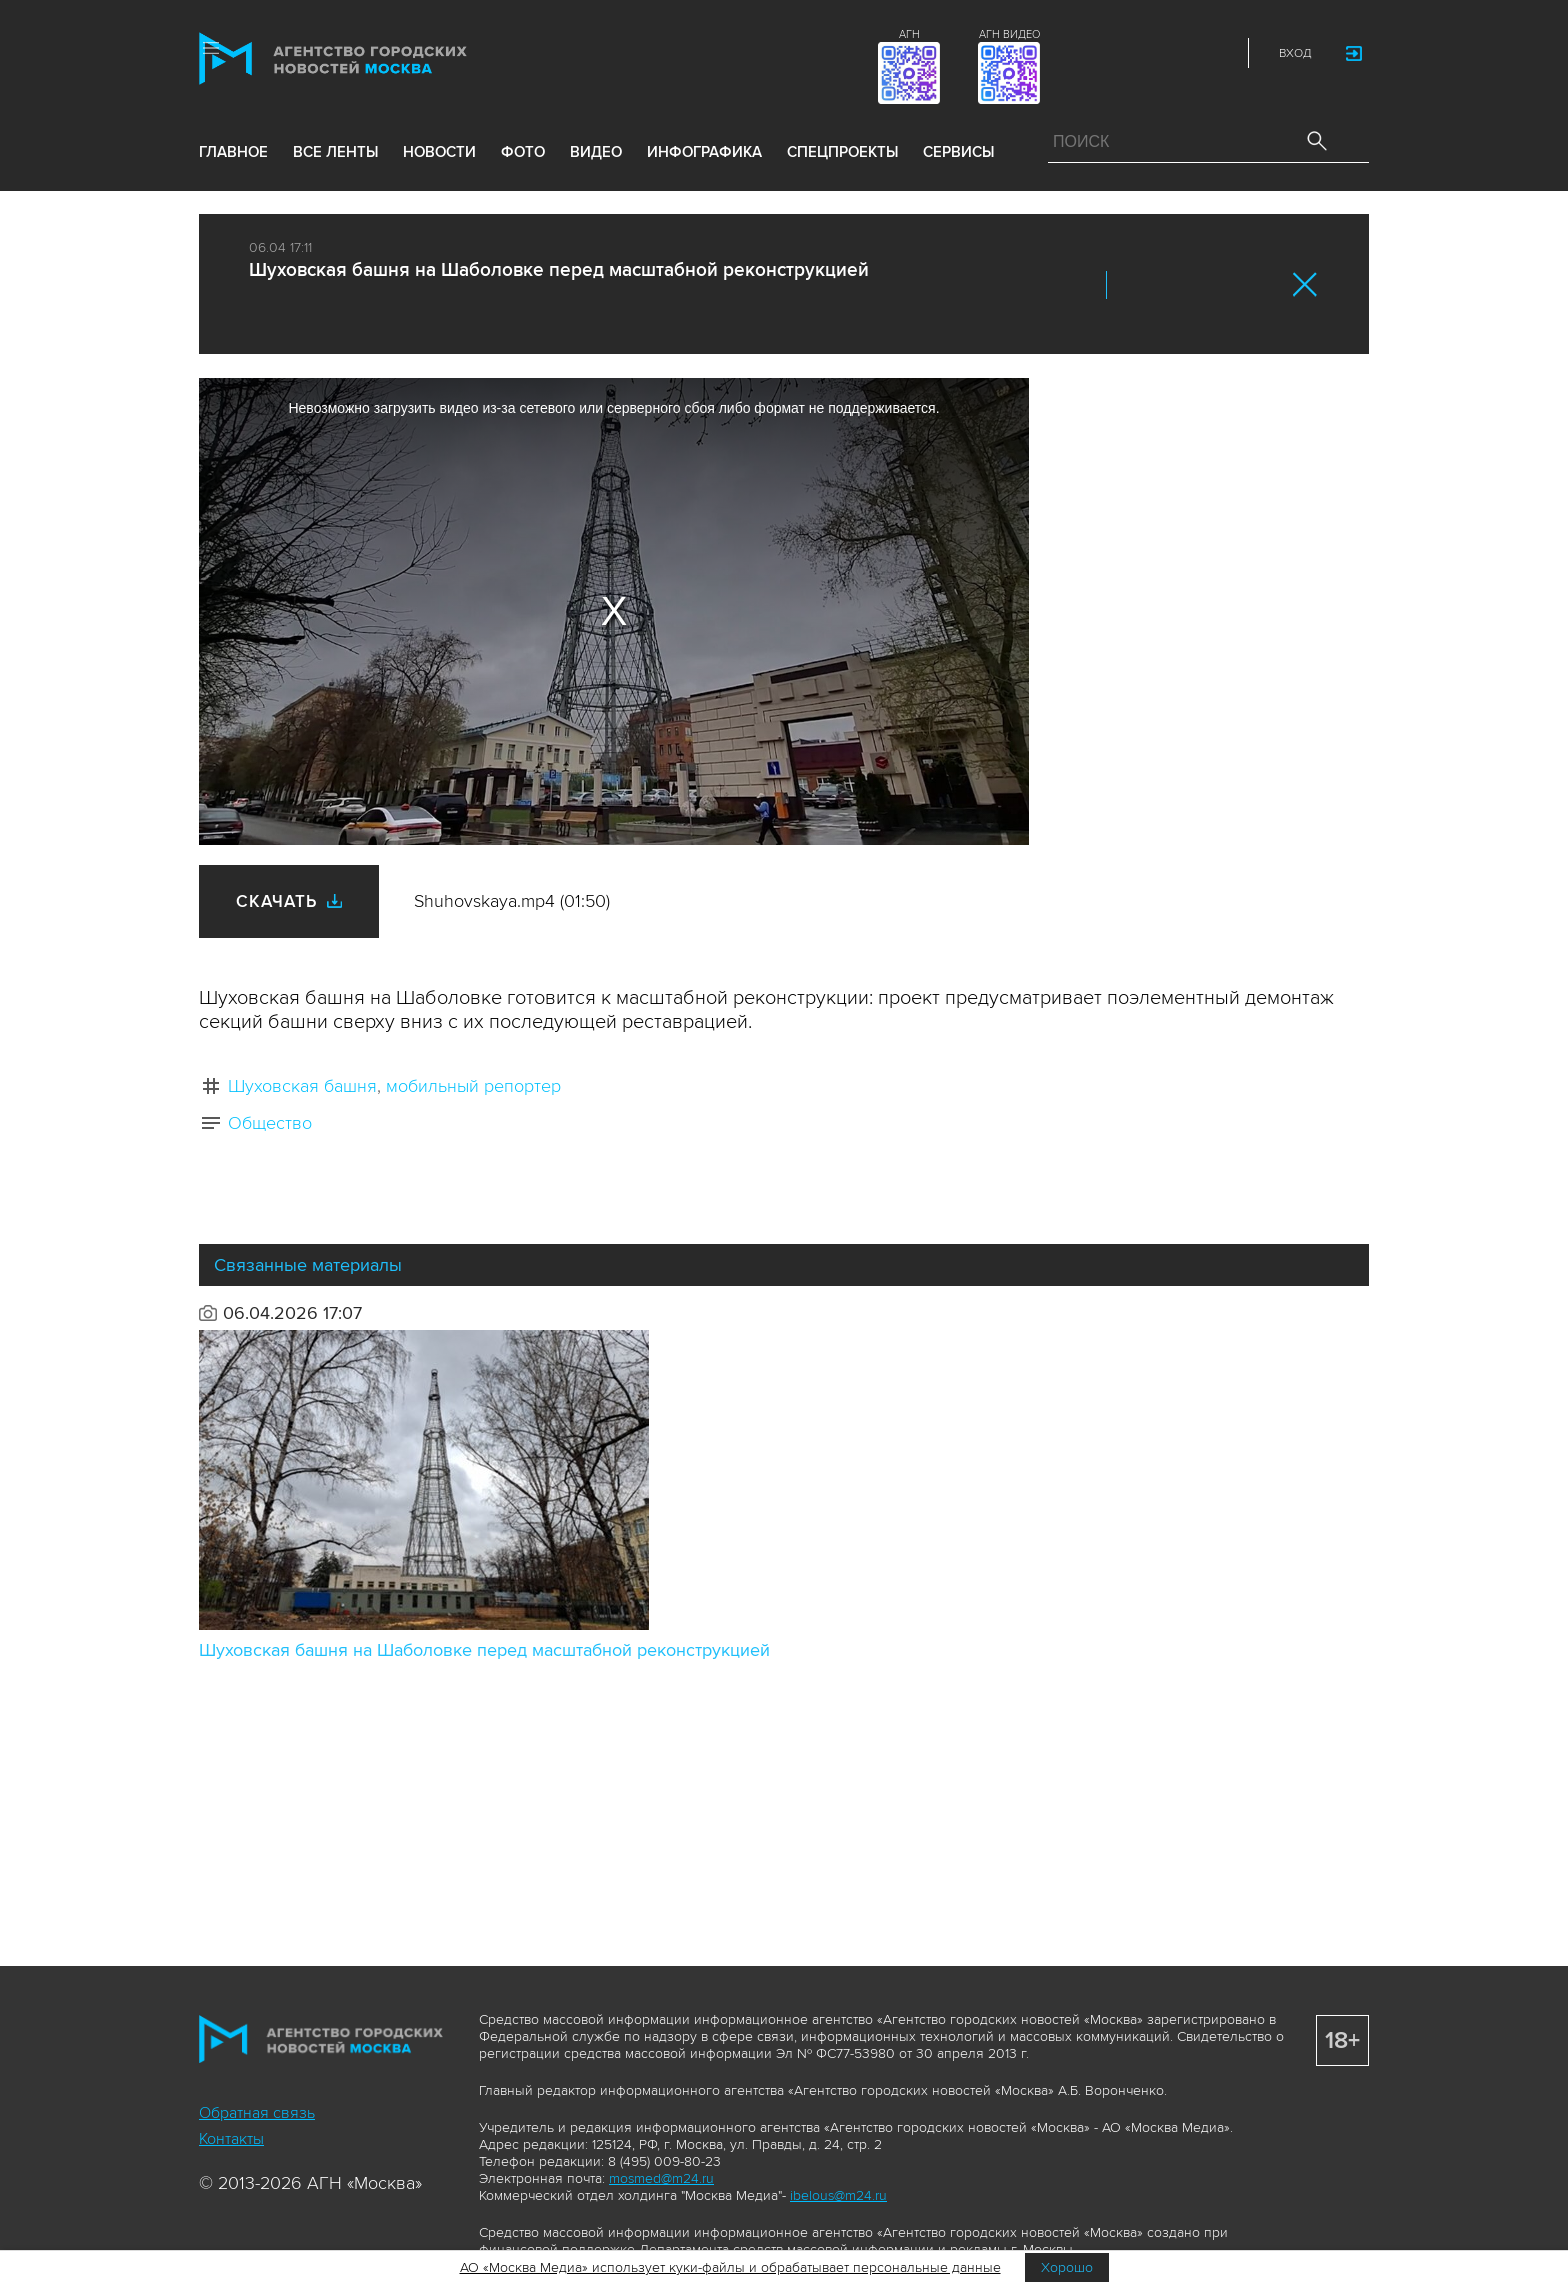 This screenshot has height=2284, width=1568. I want to click on АГН ВИДЕО, so click(1009, 34).